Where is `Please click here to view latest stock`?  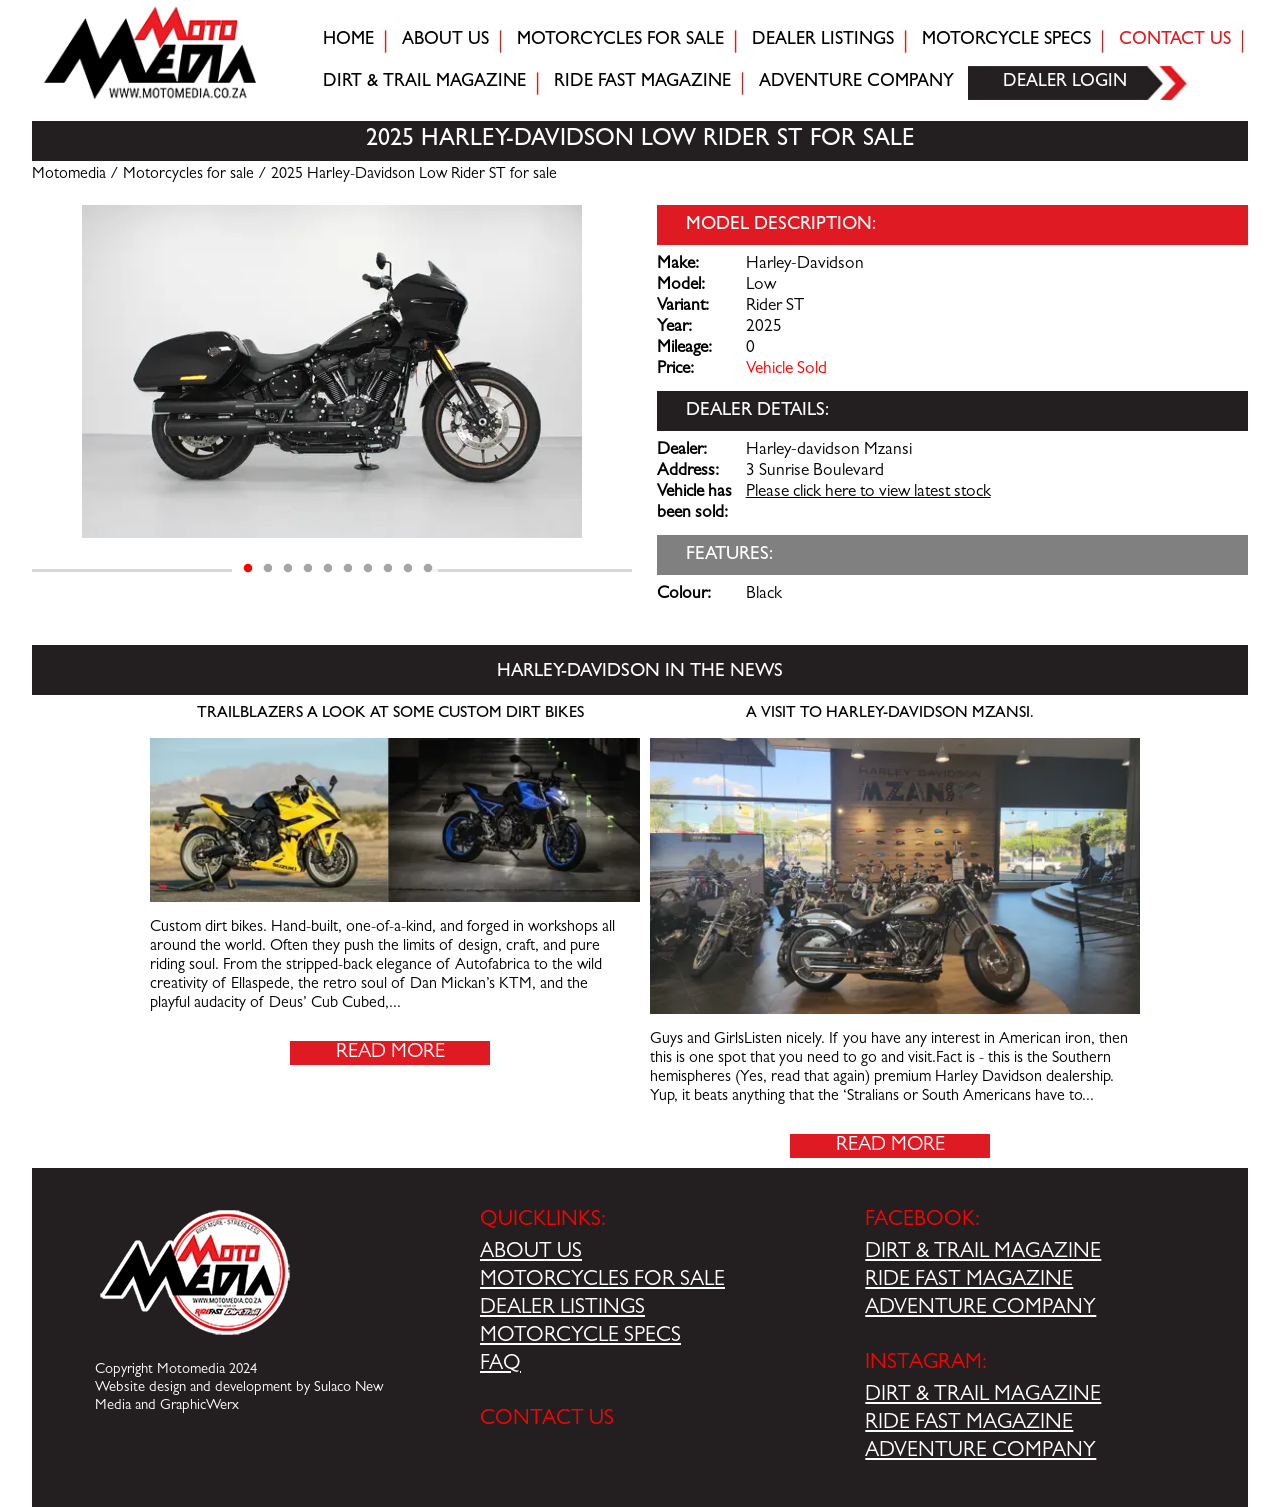 Please click here to view latest stock is located at coordinates (868, 493).